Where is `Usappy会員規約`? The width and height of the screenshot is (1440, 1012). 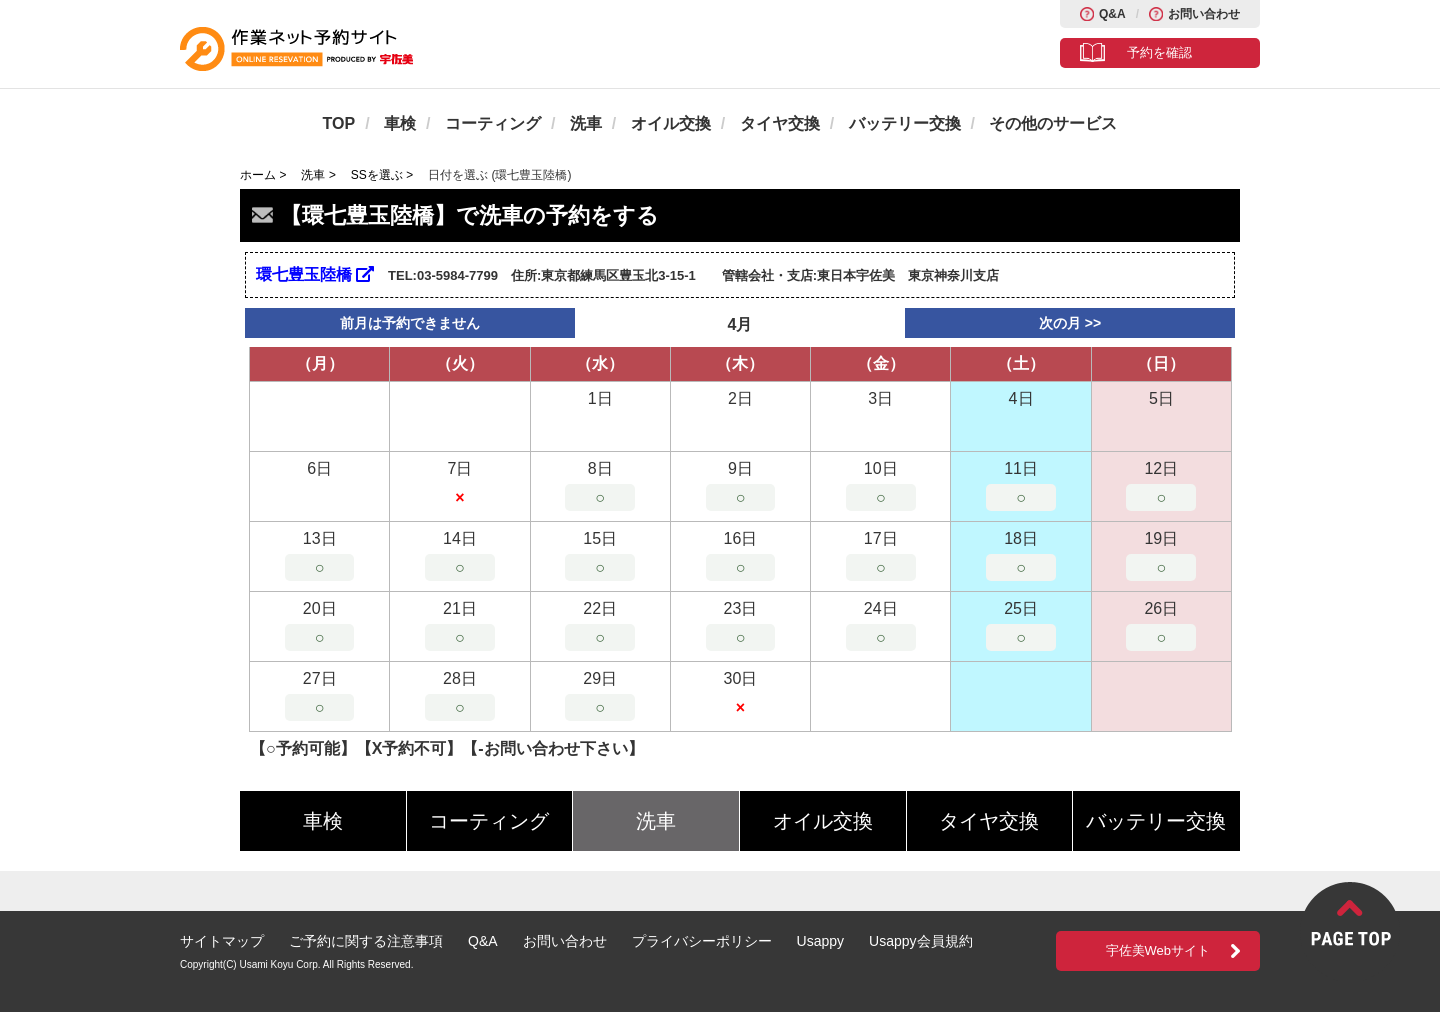 Usappy会員規約 is located at coordinates (920, 941).